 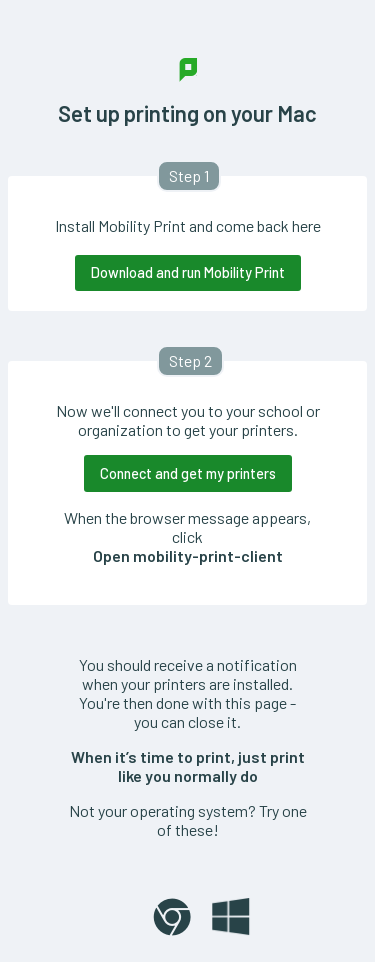 I want to click on Download and run Mobility Print, so click(x=188, y=272).